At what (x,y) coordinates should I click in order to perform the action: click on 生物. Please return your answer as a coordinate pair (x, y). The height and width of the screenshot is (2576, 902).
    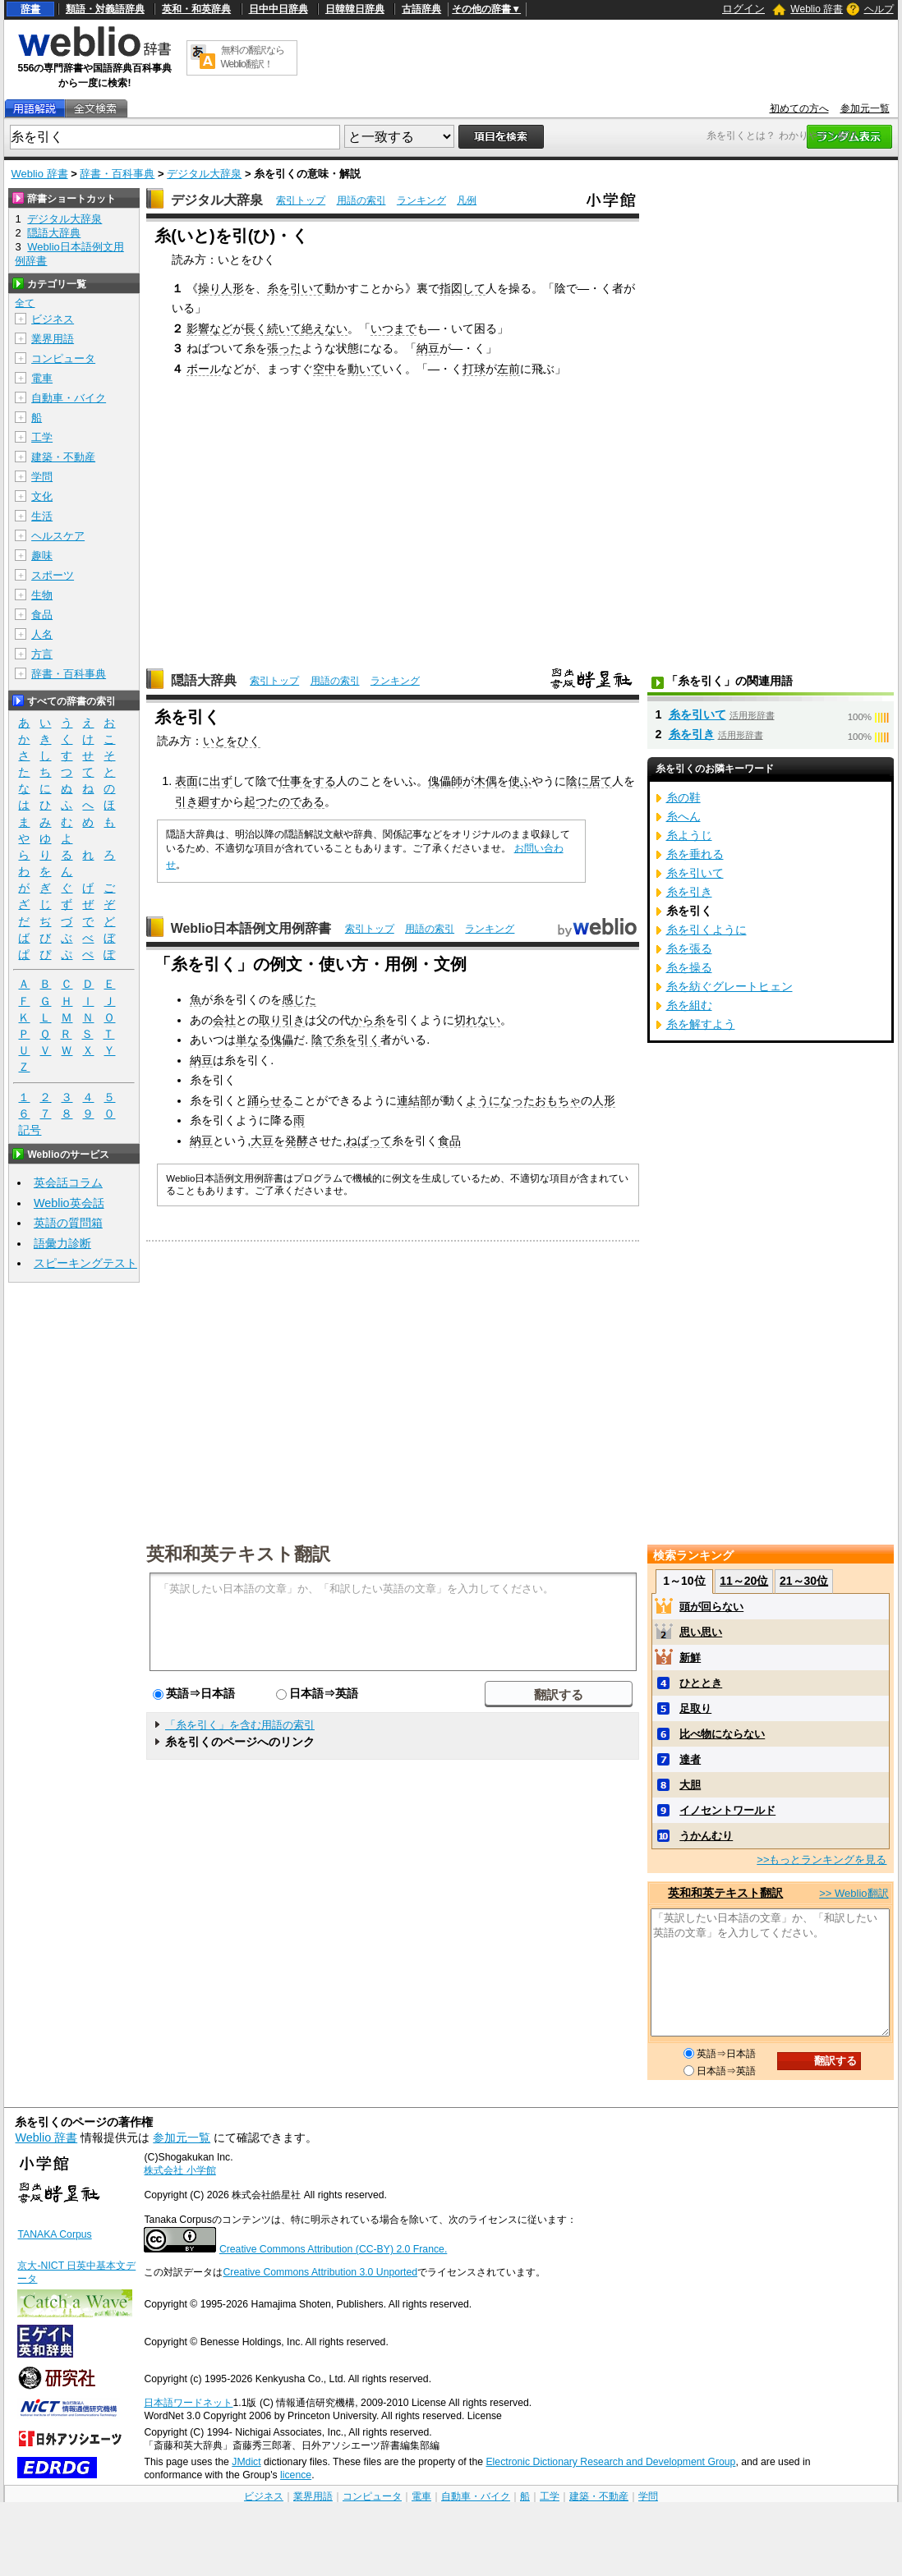
    Looking at the image, I should click on (42, 595).